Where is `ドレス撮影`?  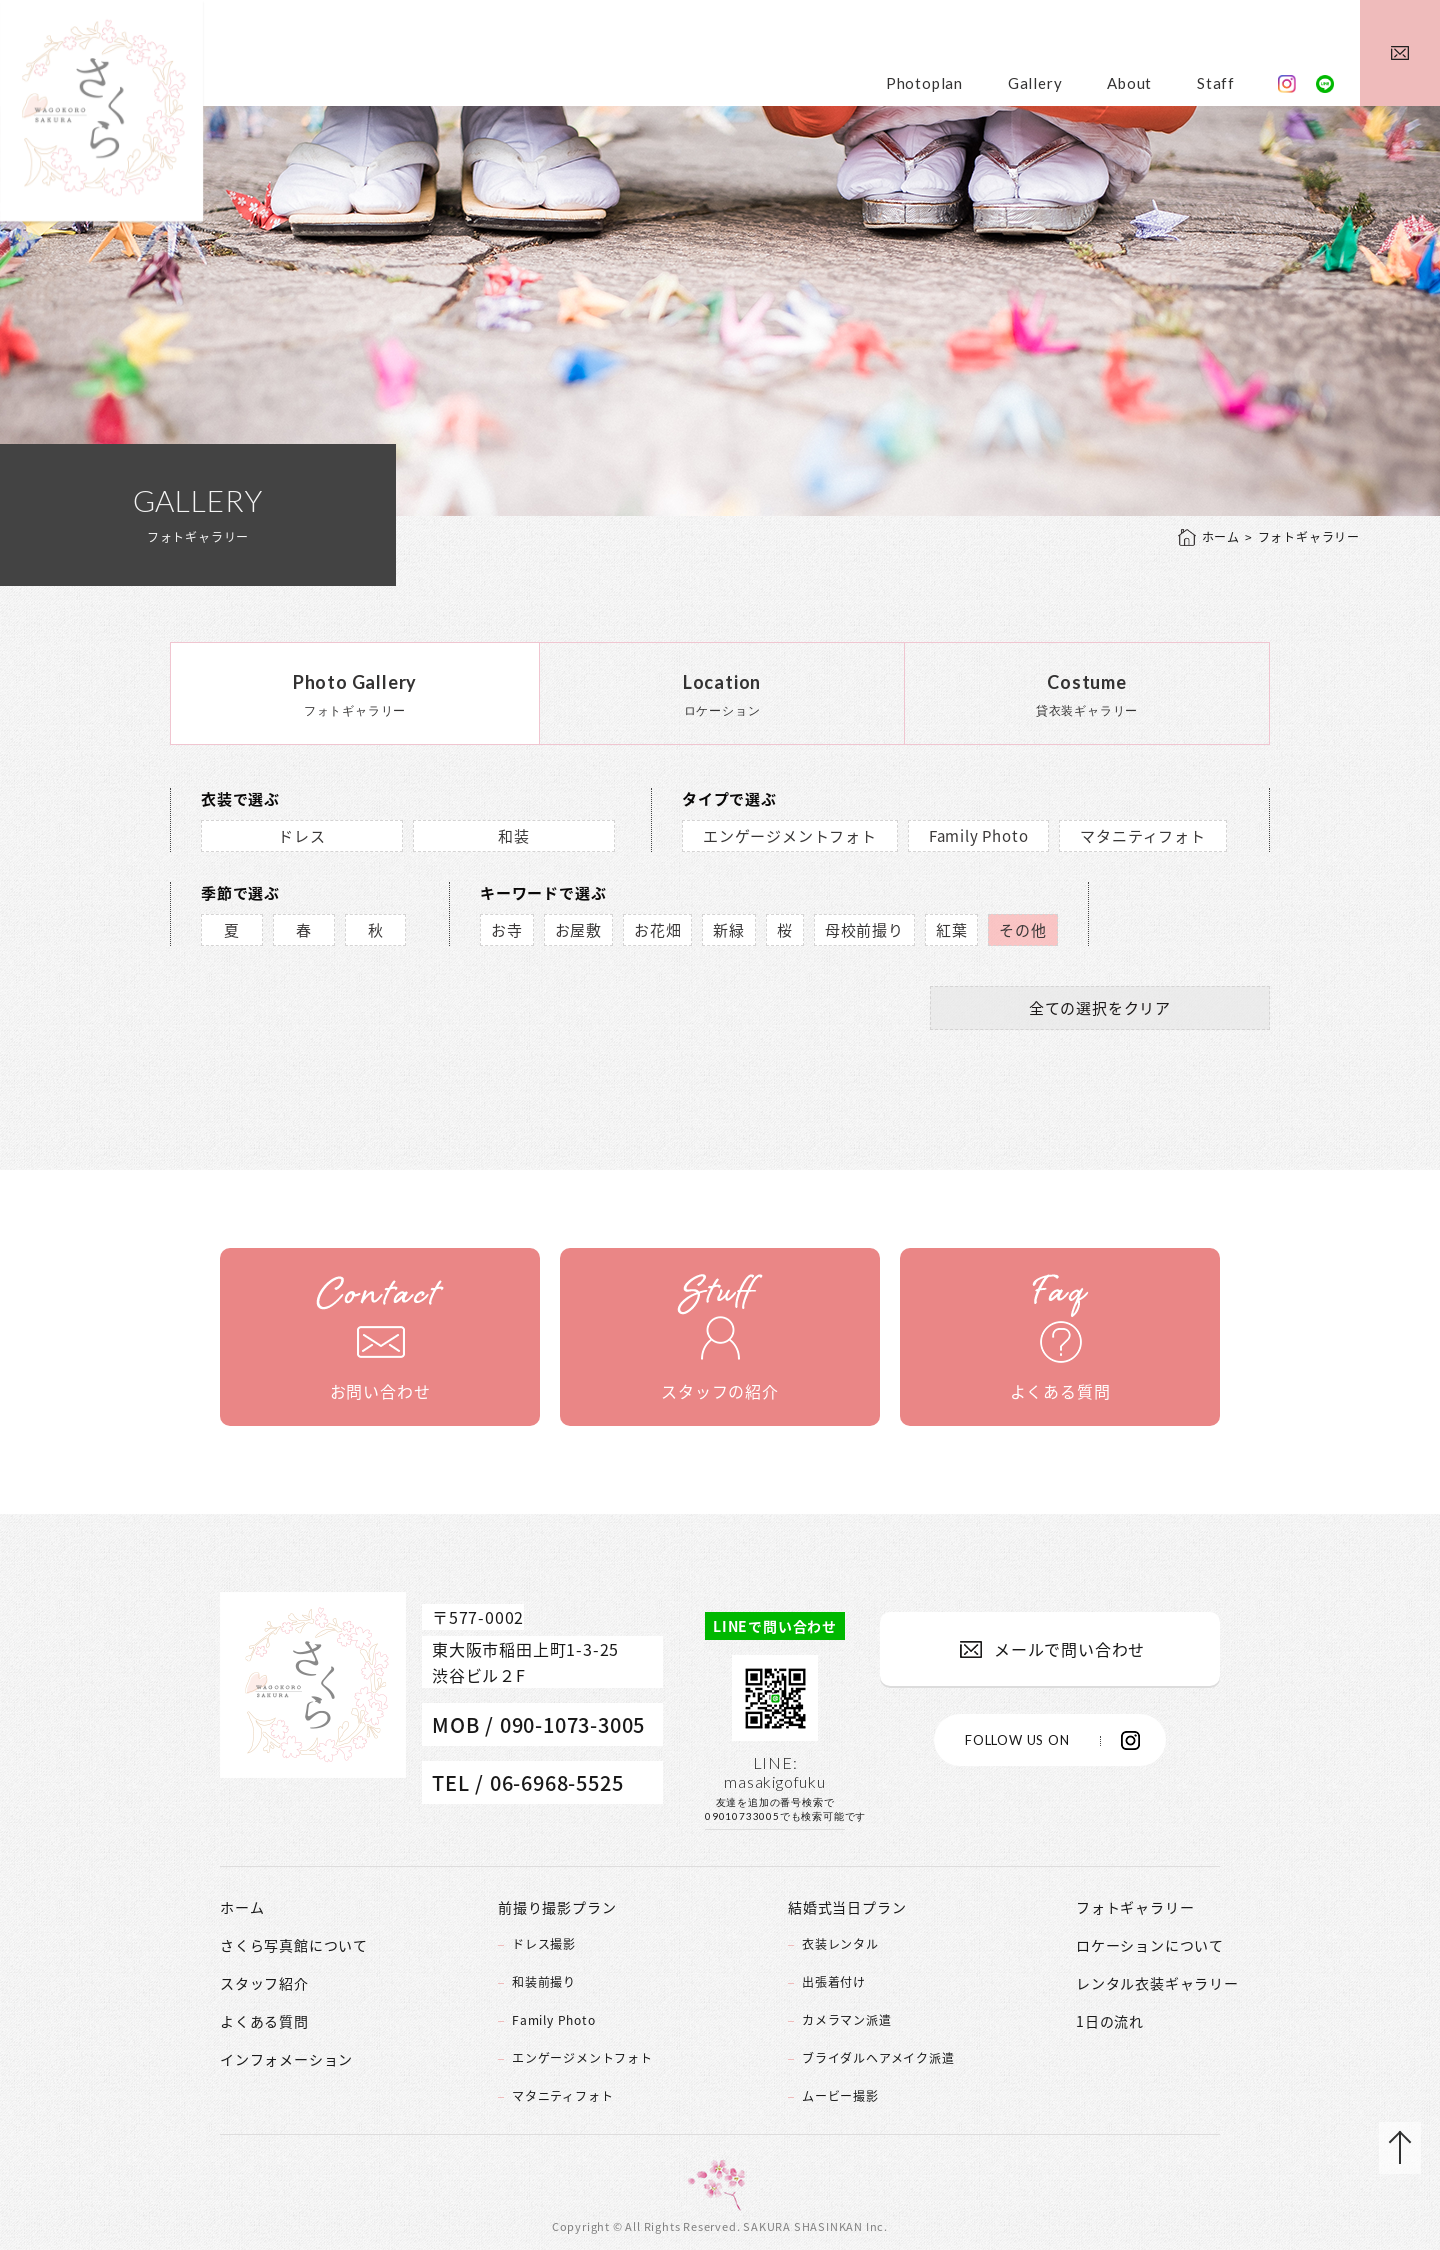 ドレス撮影 is located at coordinates (544, 1944).